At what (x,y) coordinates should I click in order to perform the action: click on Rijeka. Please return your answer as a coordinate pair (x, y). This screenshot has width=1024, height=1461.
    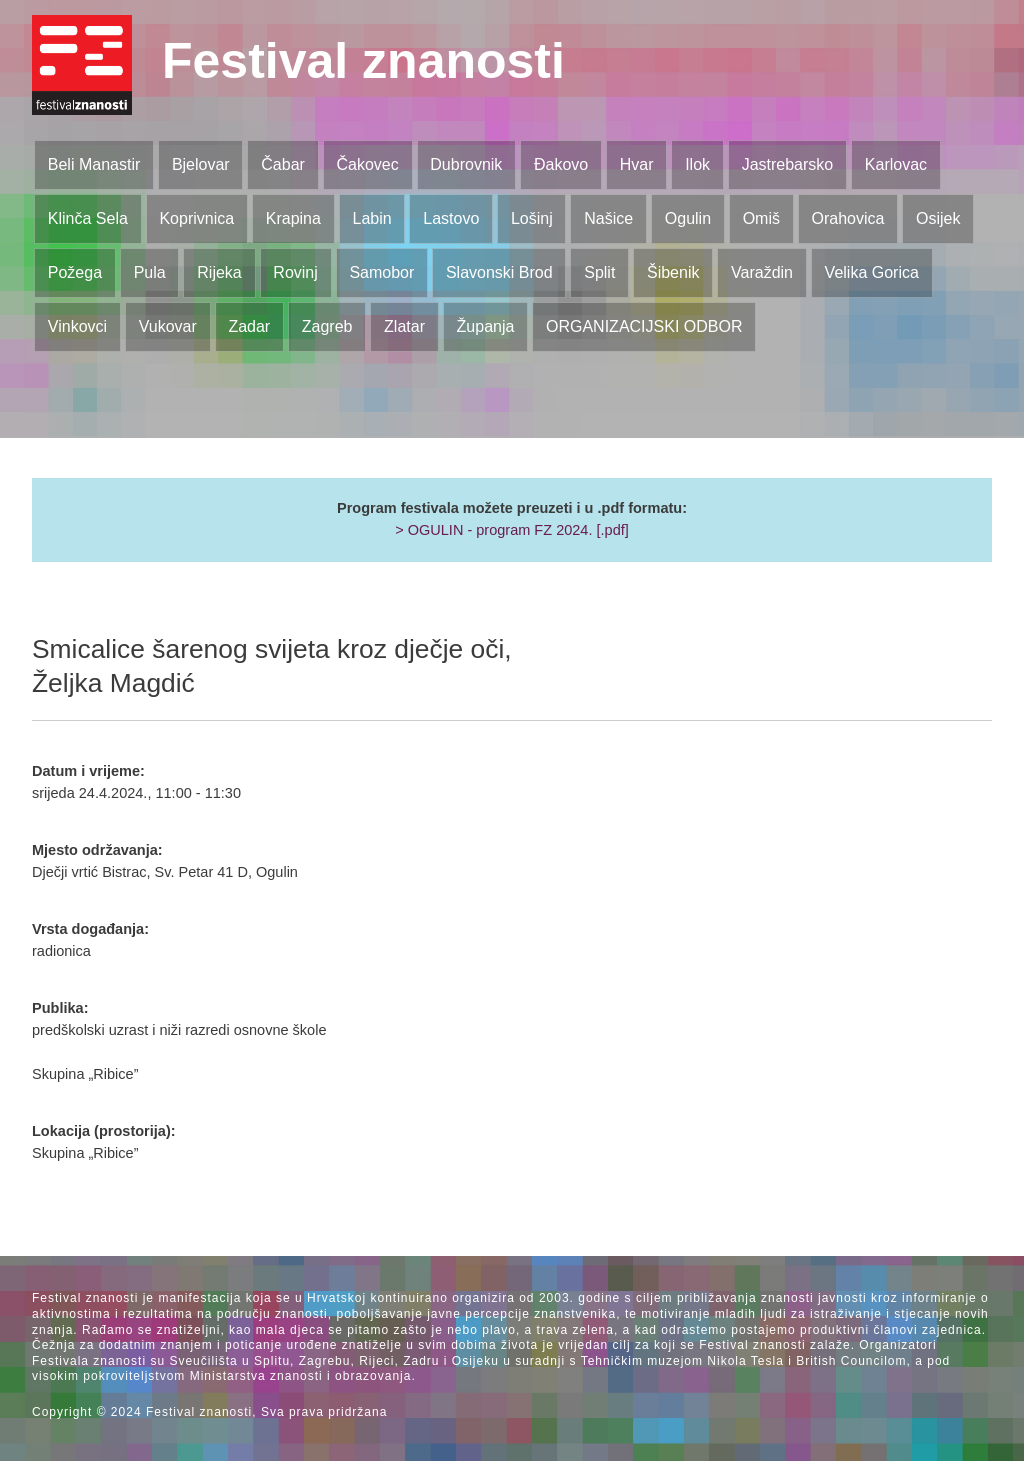
    Looking at the image, I should click on (219, 272).